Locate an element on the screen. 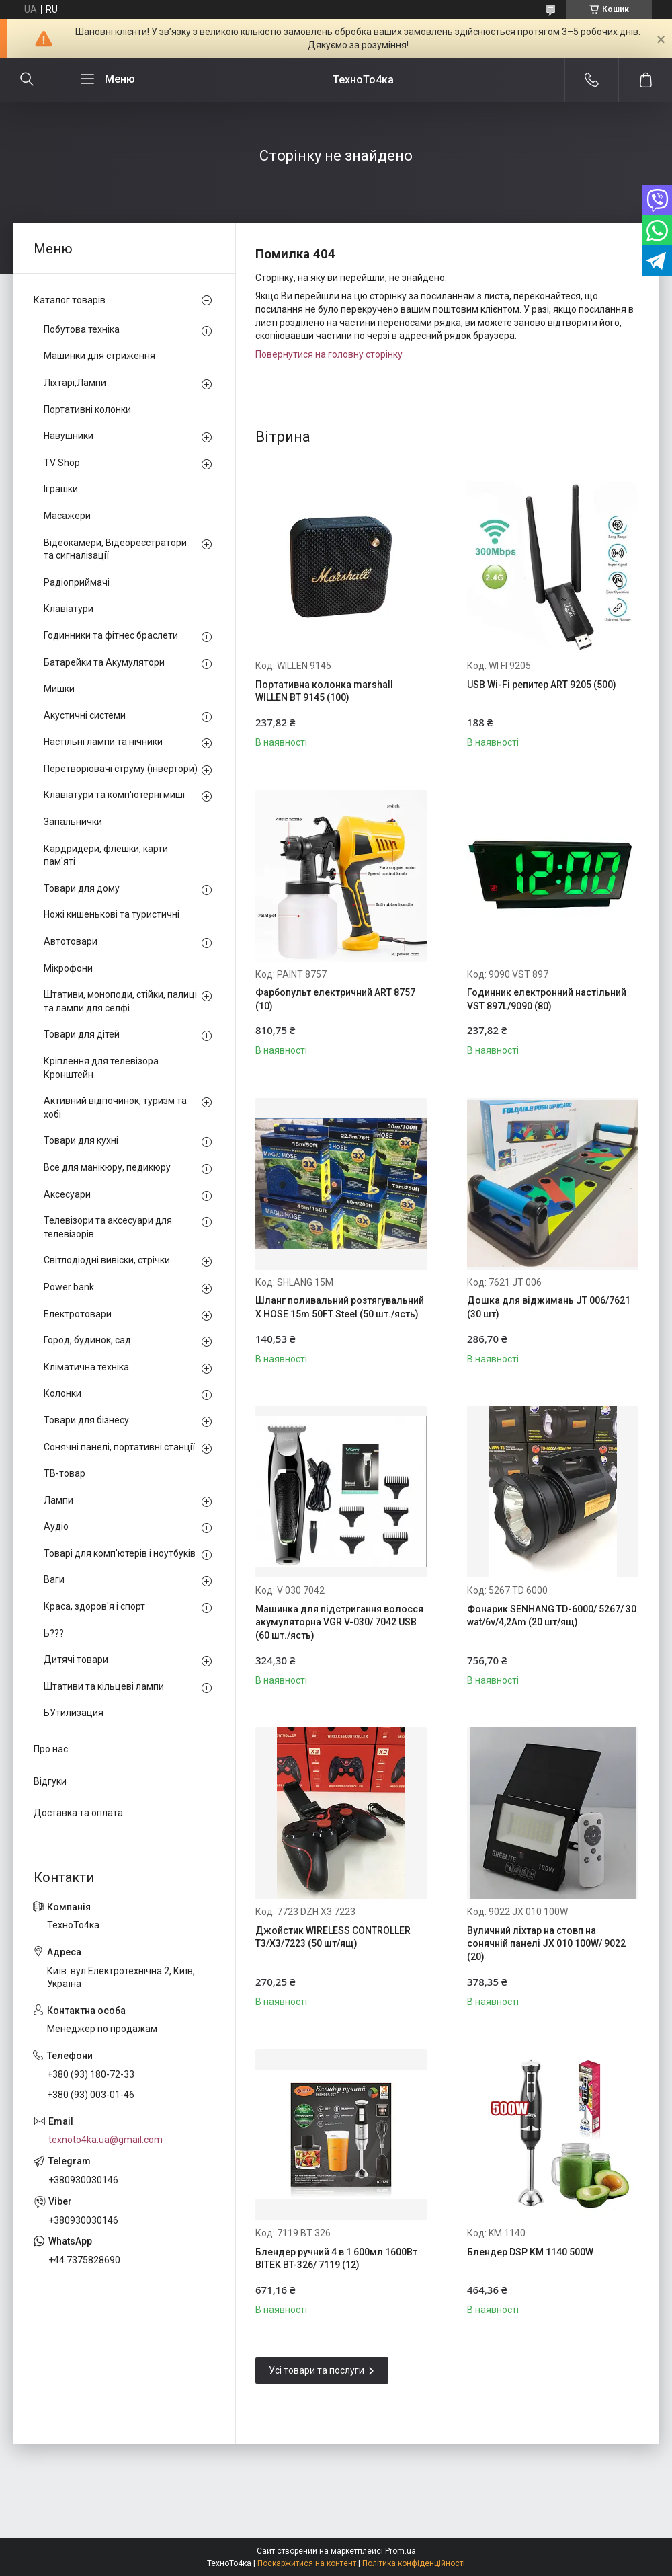  Політика конфіденційності is located at coordinates (413, 2563).